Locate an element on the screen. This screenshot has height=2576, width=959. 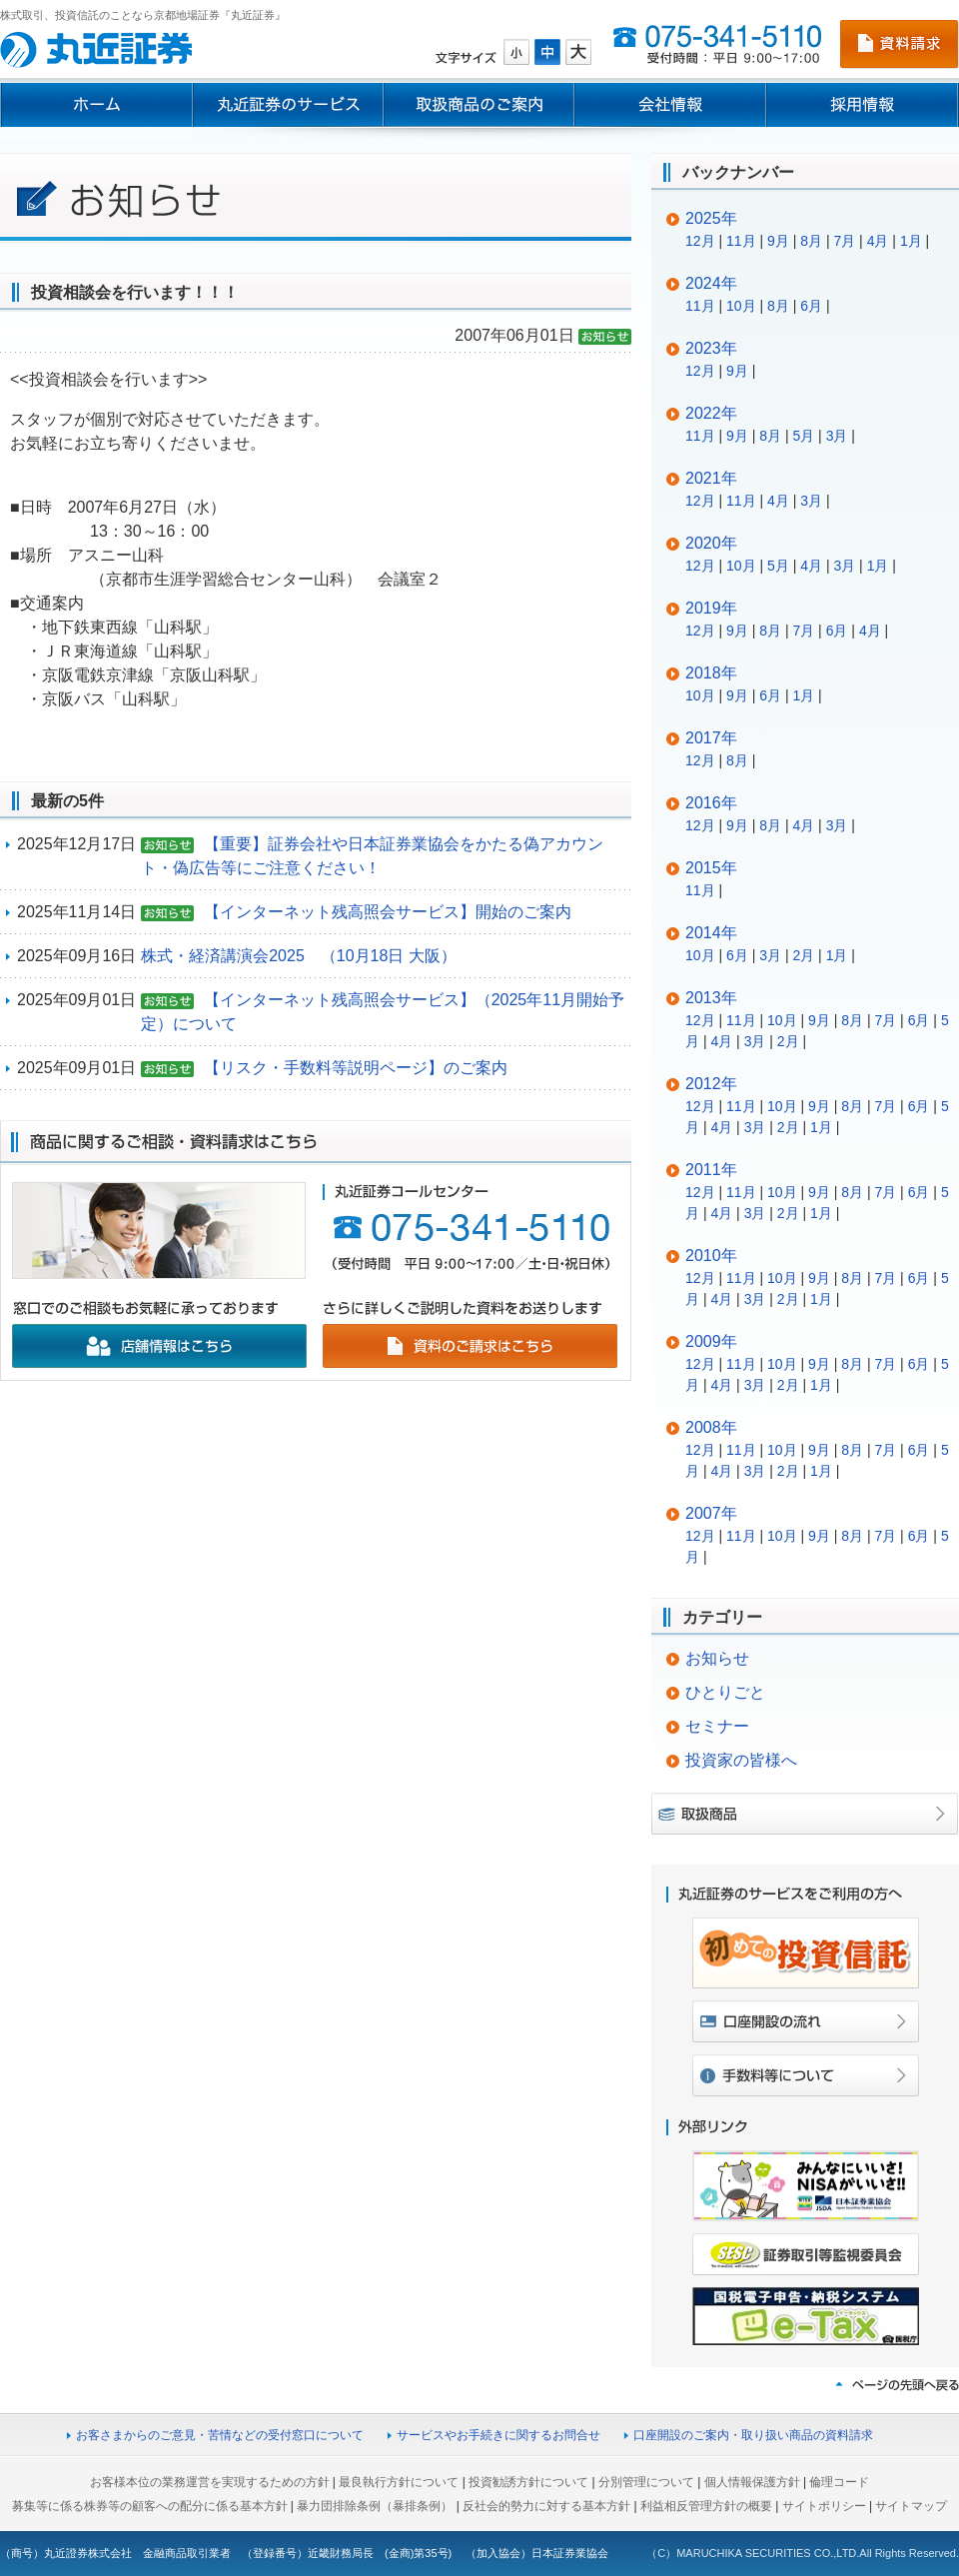
暴力団排除条例（暴排条例） is located at coordinates (375, 2506).